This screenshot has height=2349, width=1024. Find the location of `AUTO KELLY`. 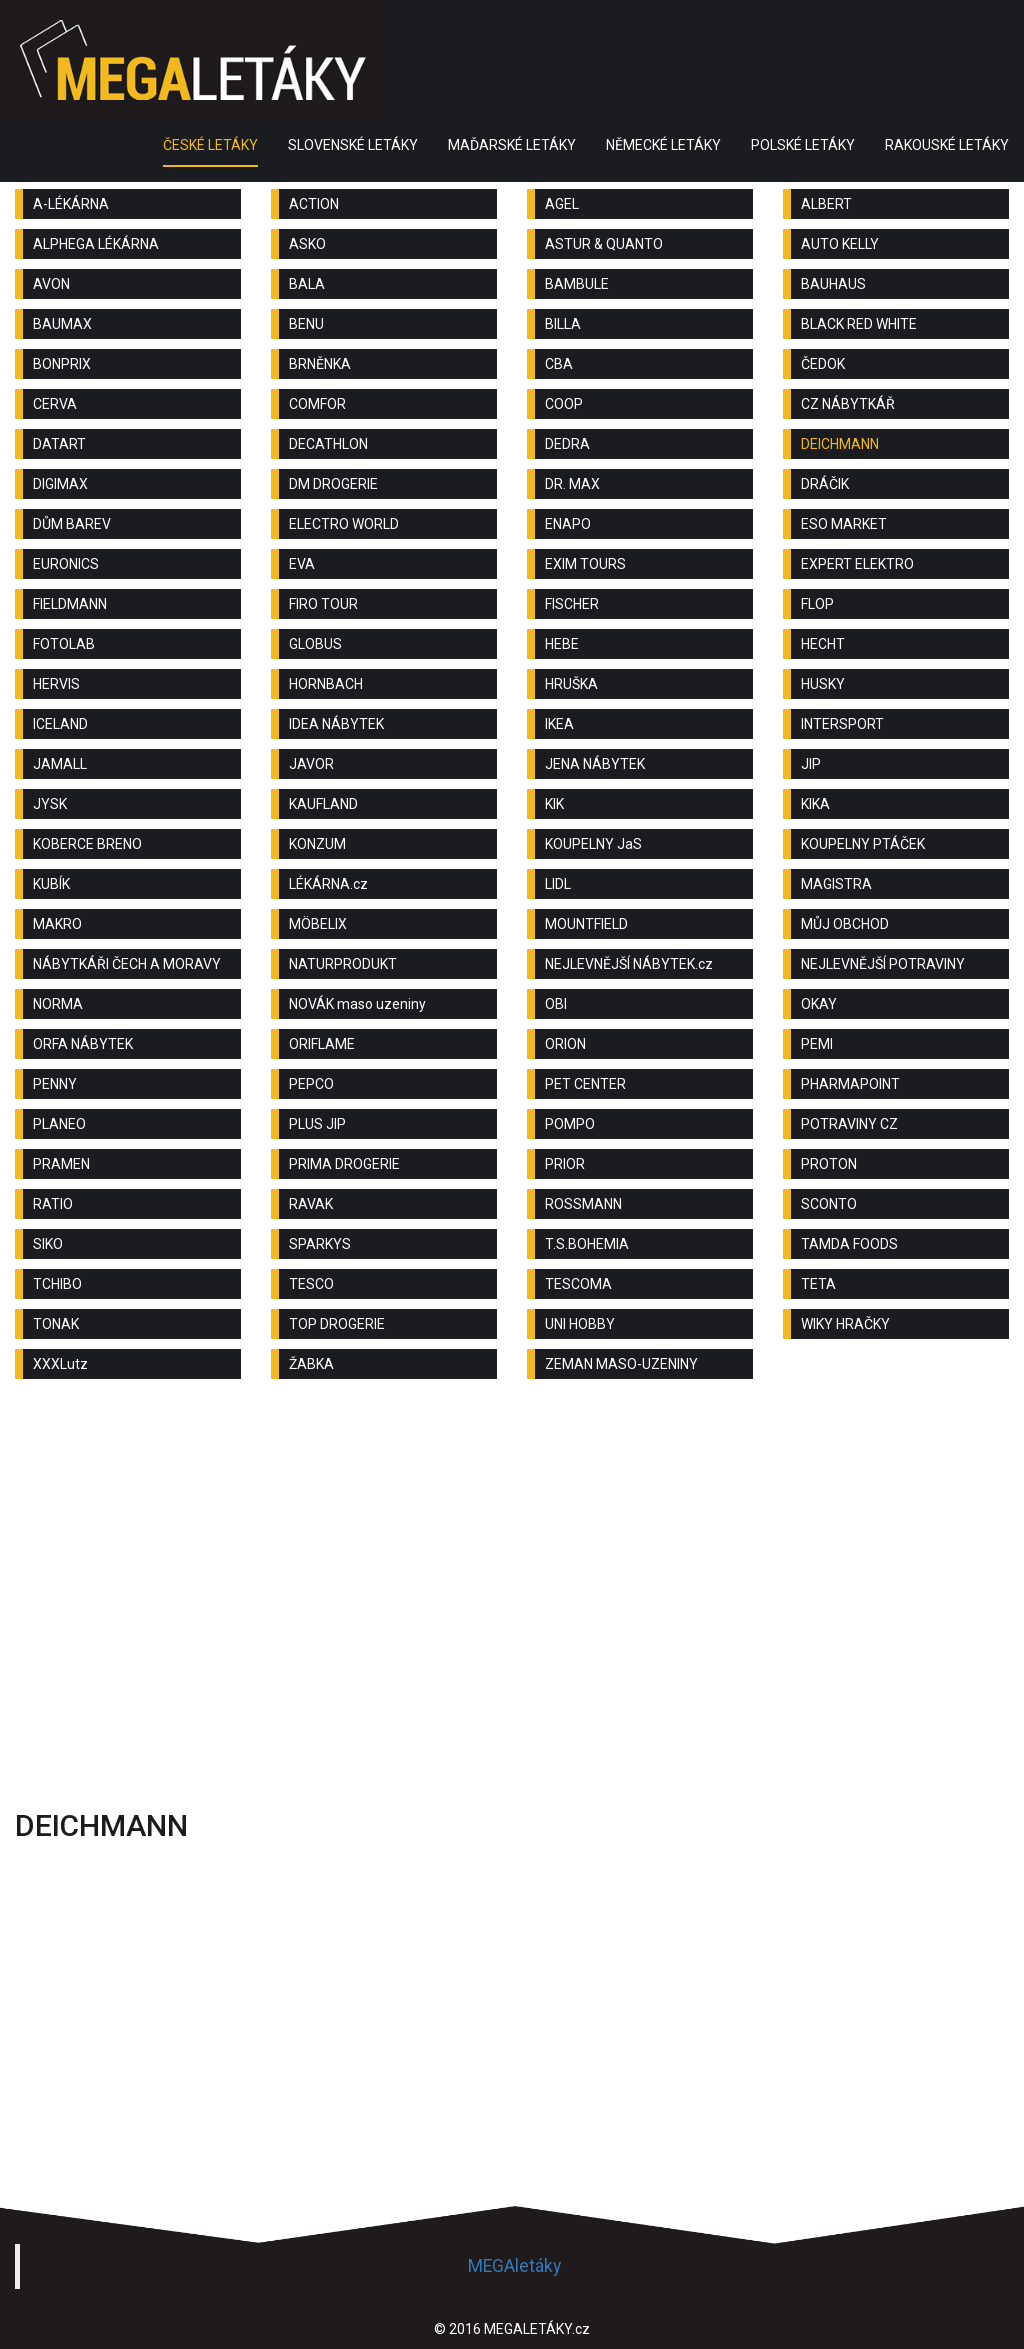

AUTO KELLY is located at coordinates (840, 244).